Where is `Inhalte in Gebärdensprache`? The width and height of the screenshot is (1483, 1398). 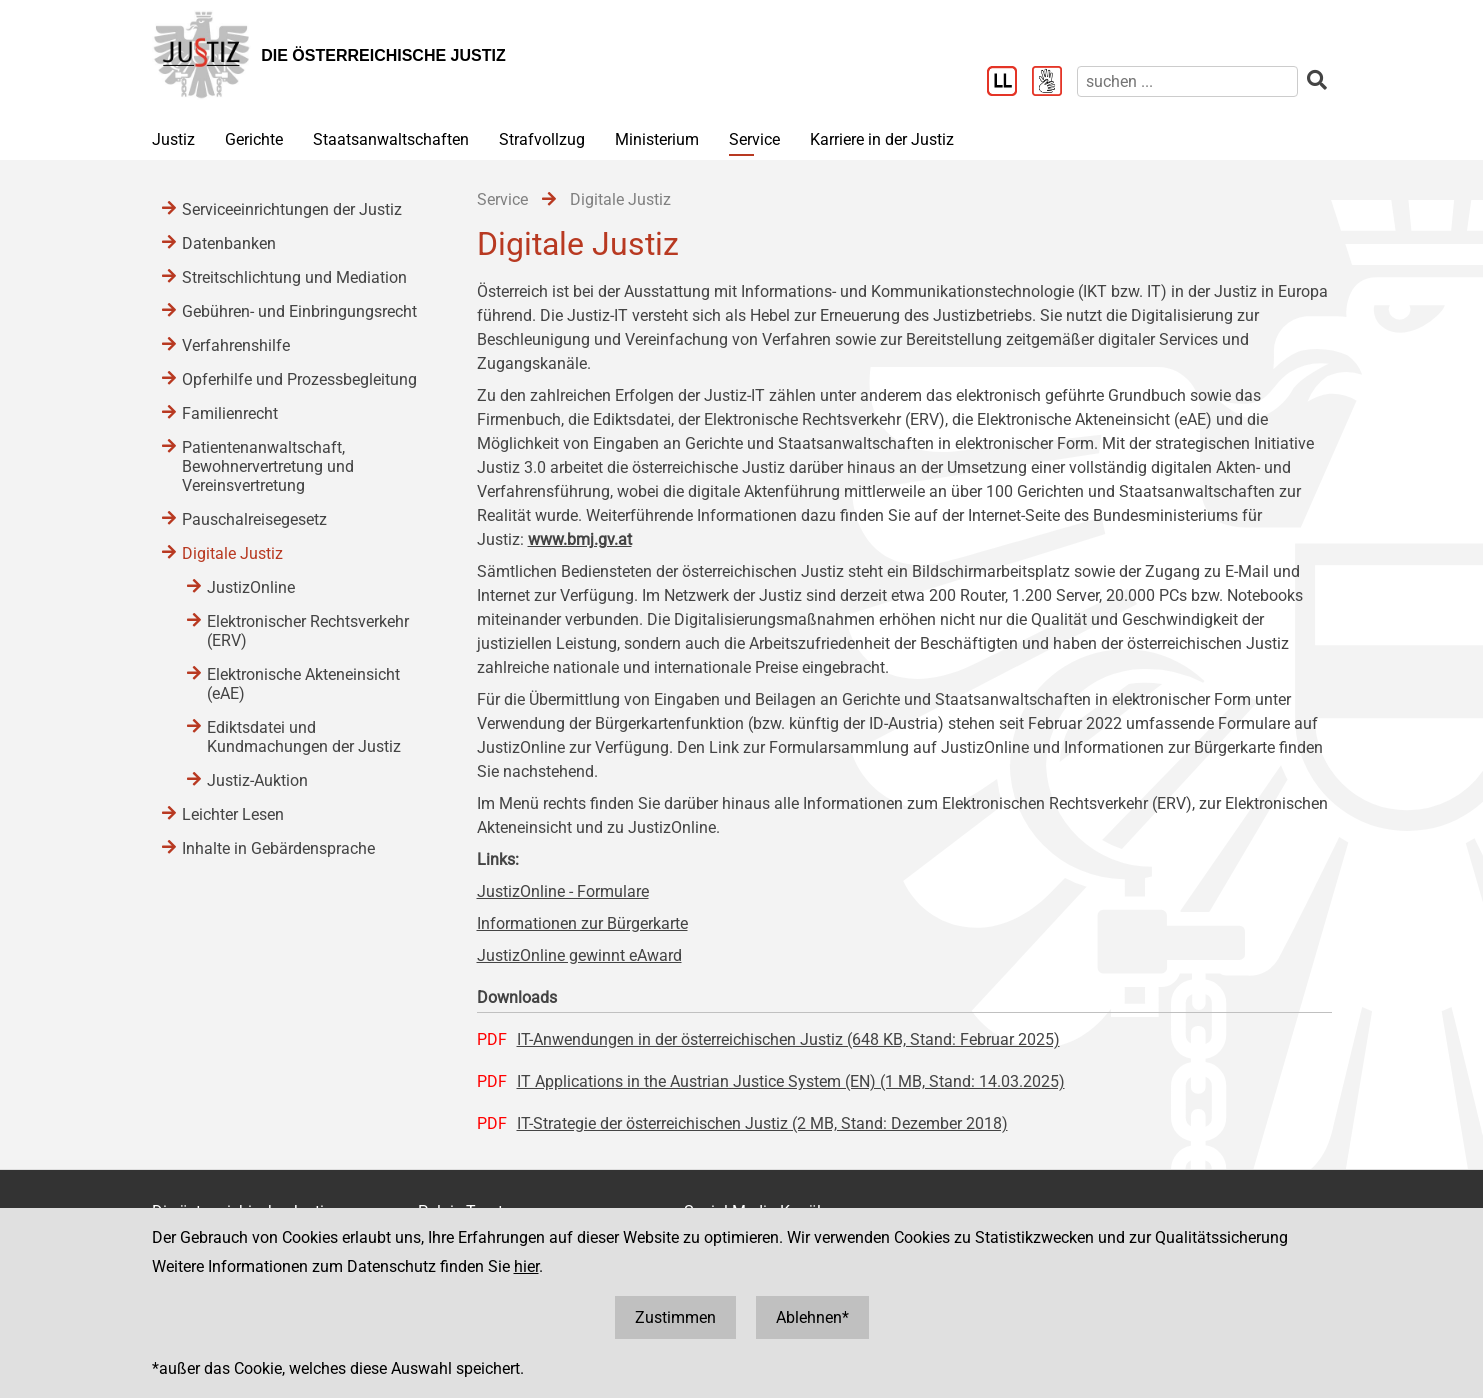
Inhalte in Gebärdensprache is located at coordinates (278, 848).